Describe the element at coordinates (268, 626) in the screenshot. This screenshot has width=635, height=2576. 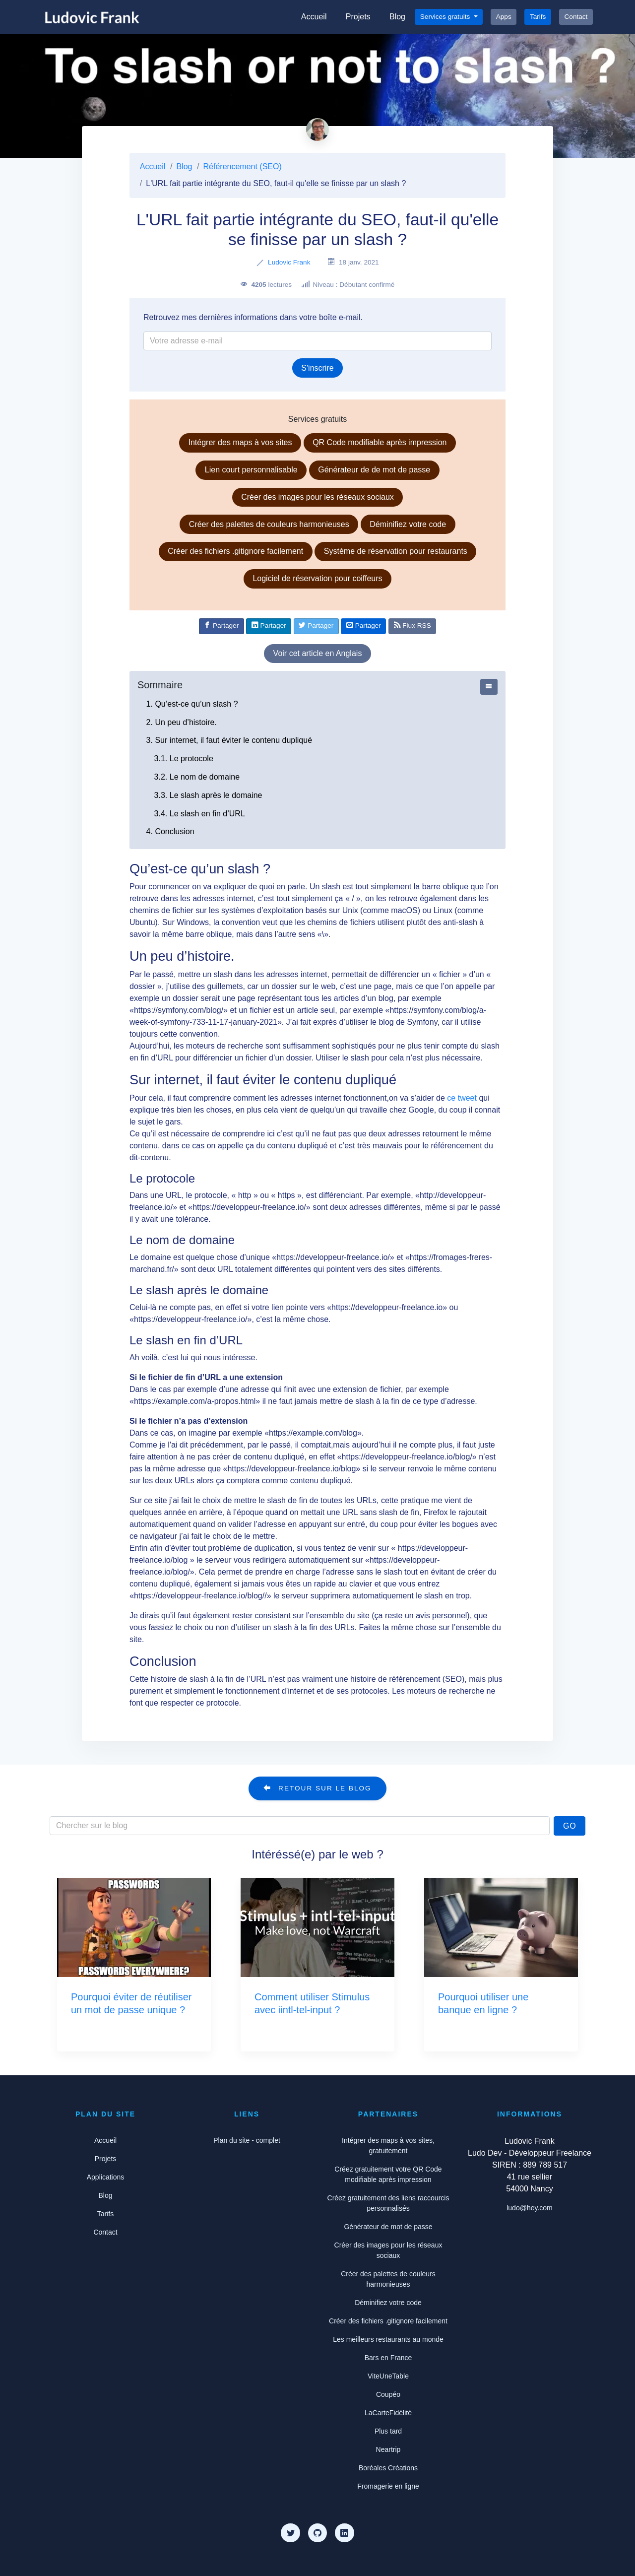
I see `[Partager sur Linkedin]` at that location.